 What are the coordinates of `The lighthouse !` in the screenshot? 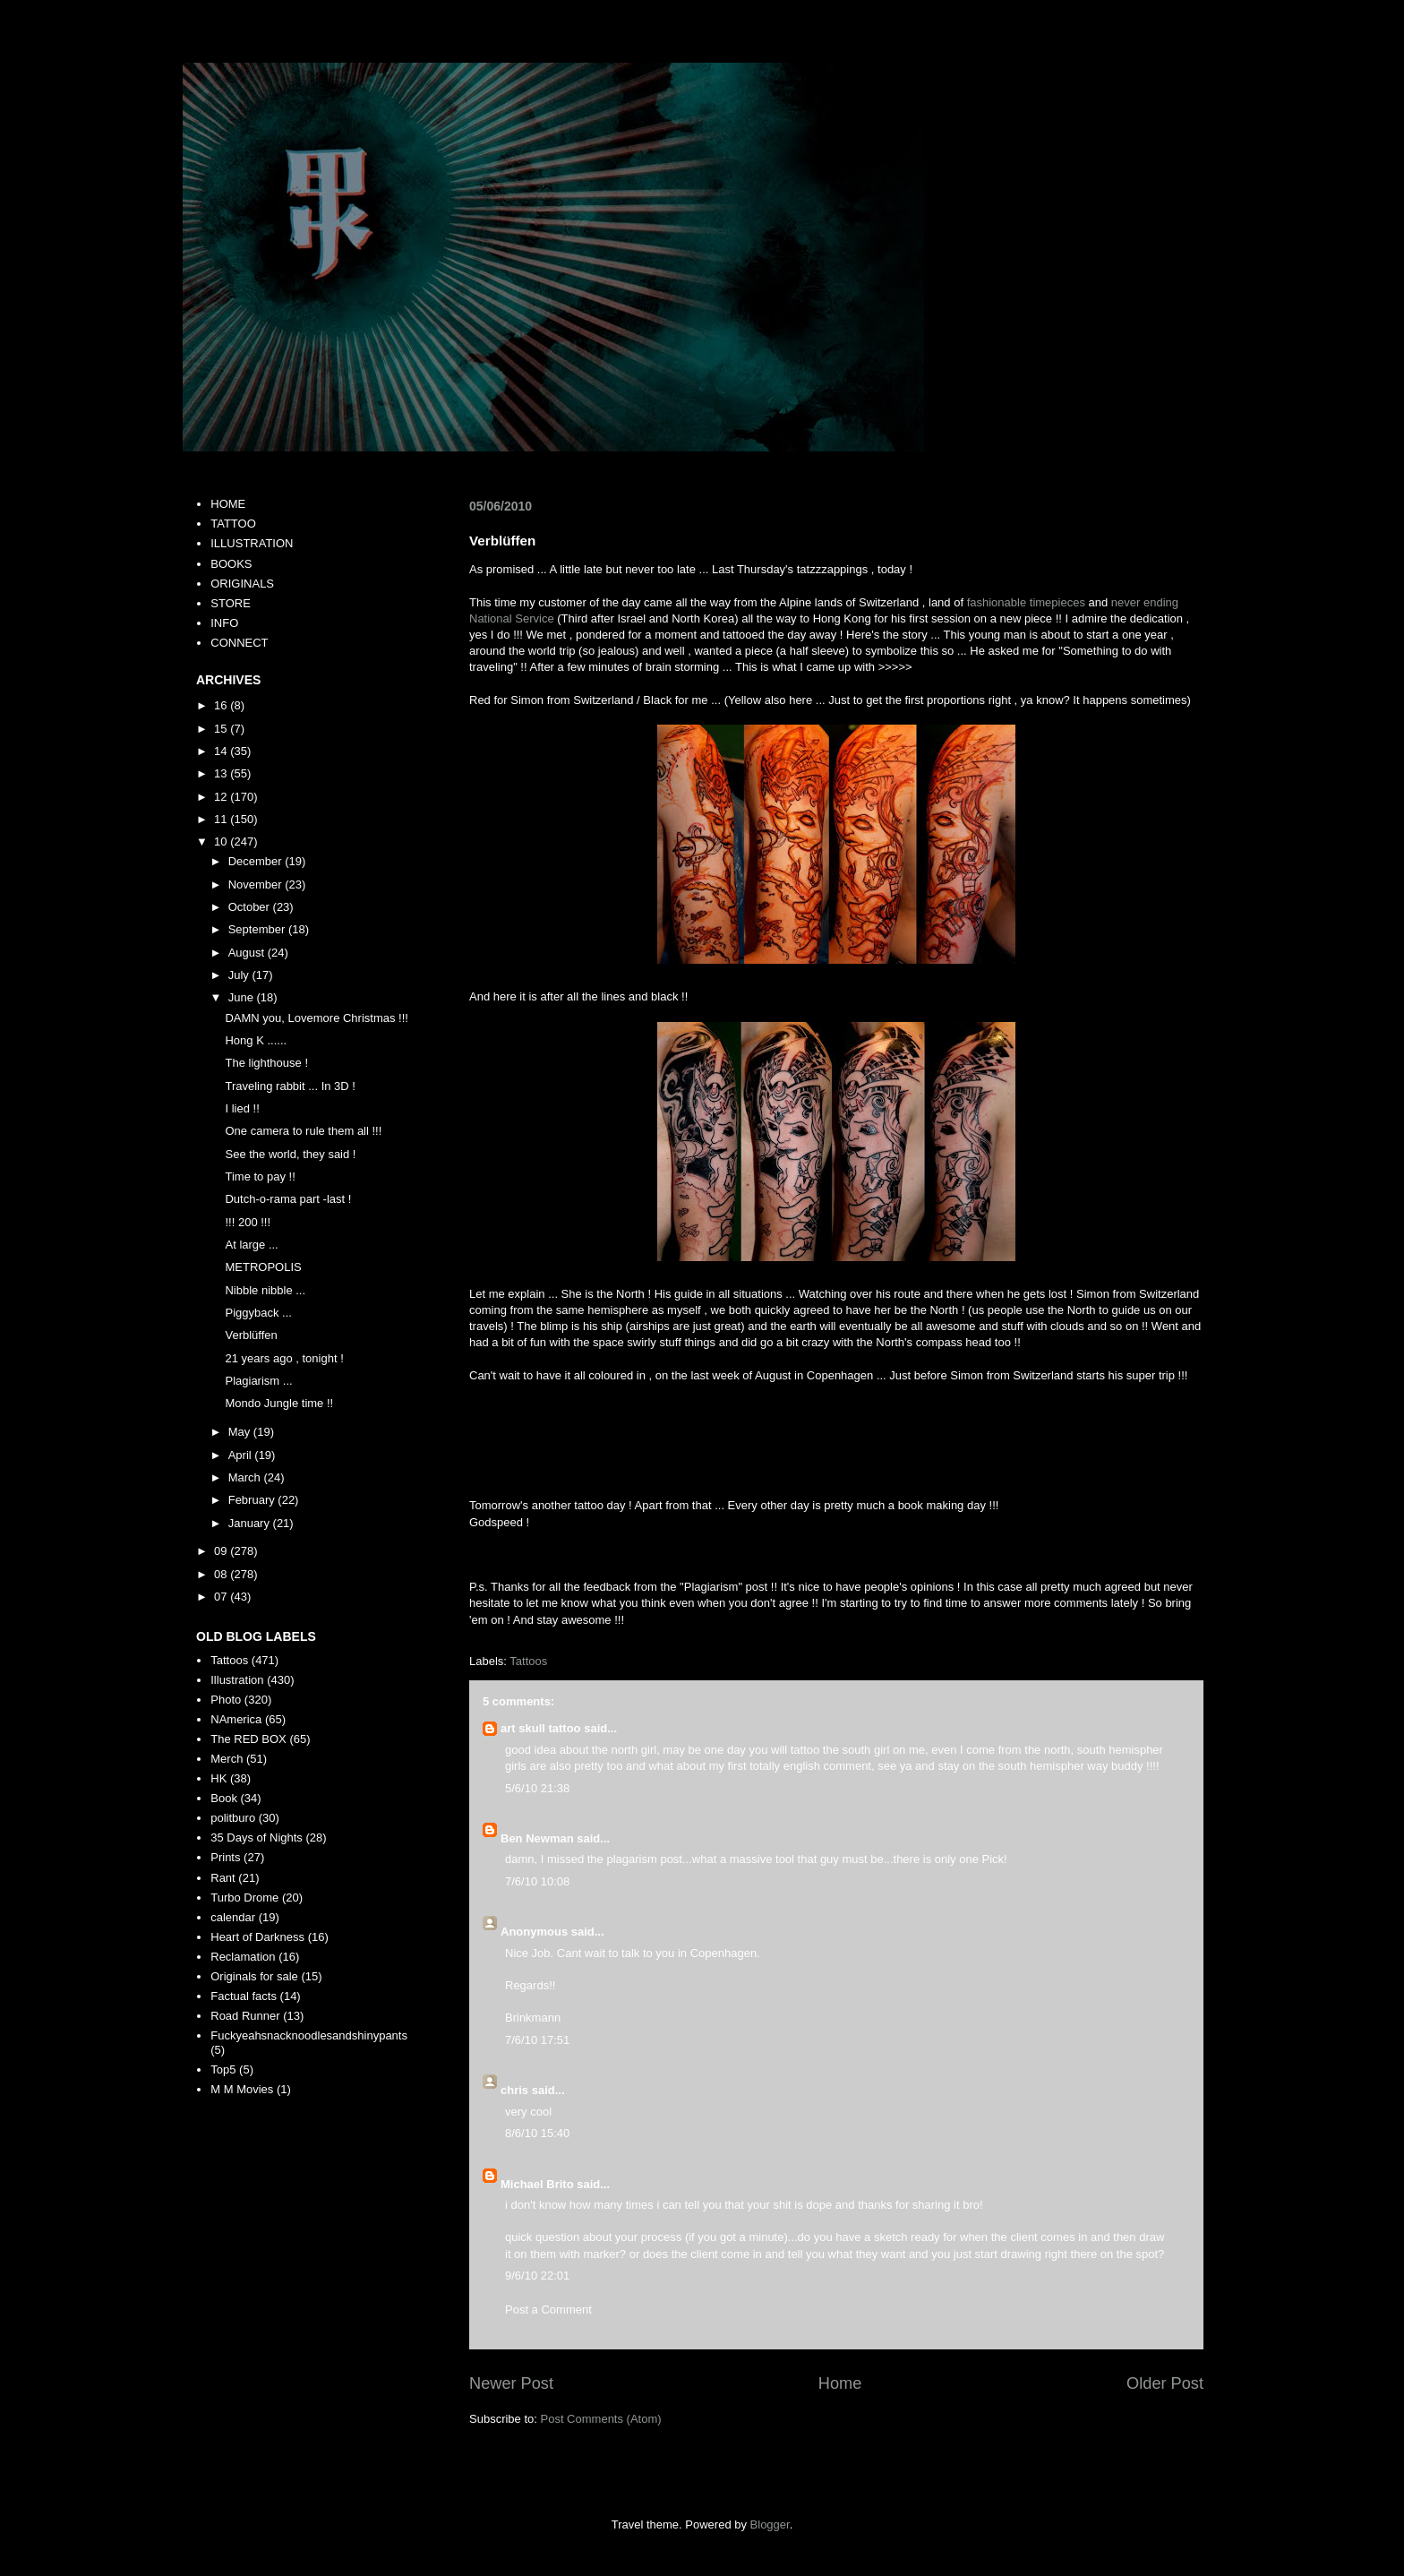 It's located at (266, 1062).